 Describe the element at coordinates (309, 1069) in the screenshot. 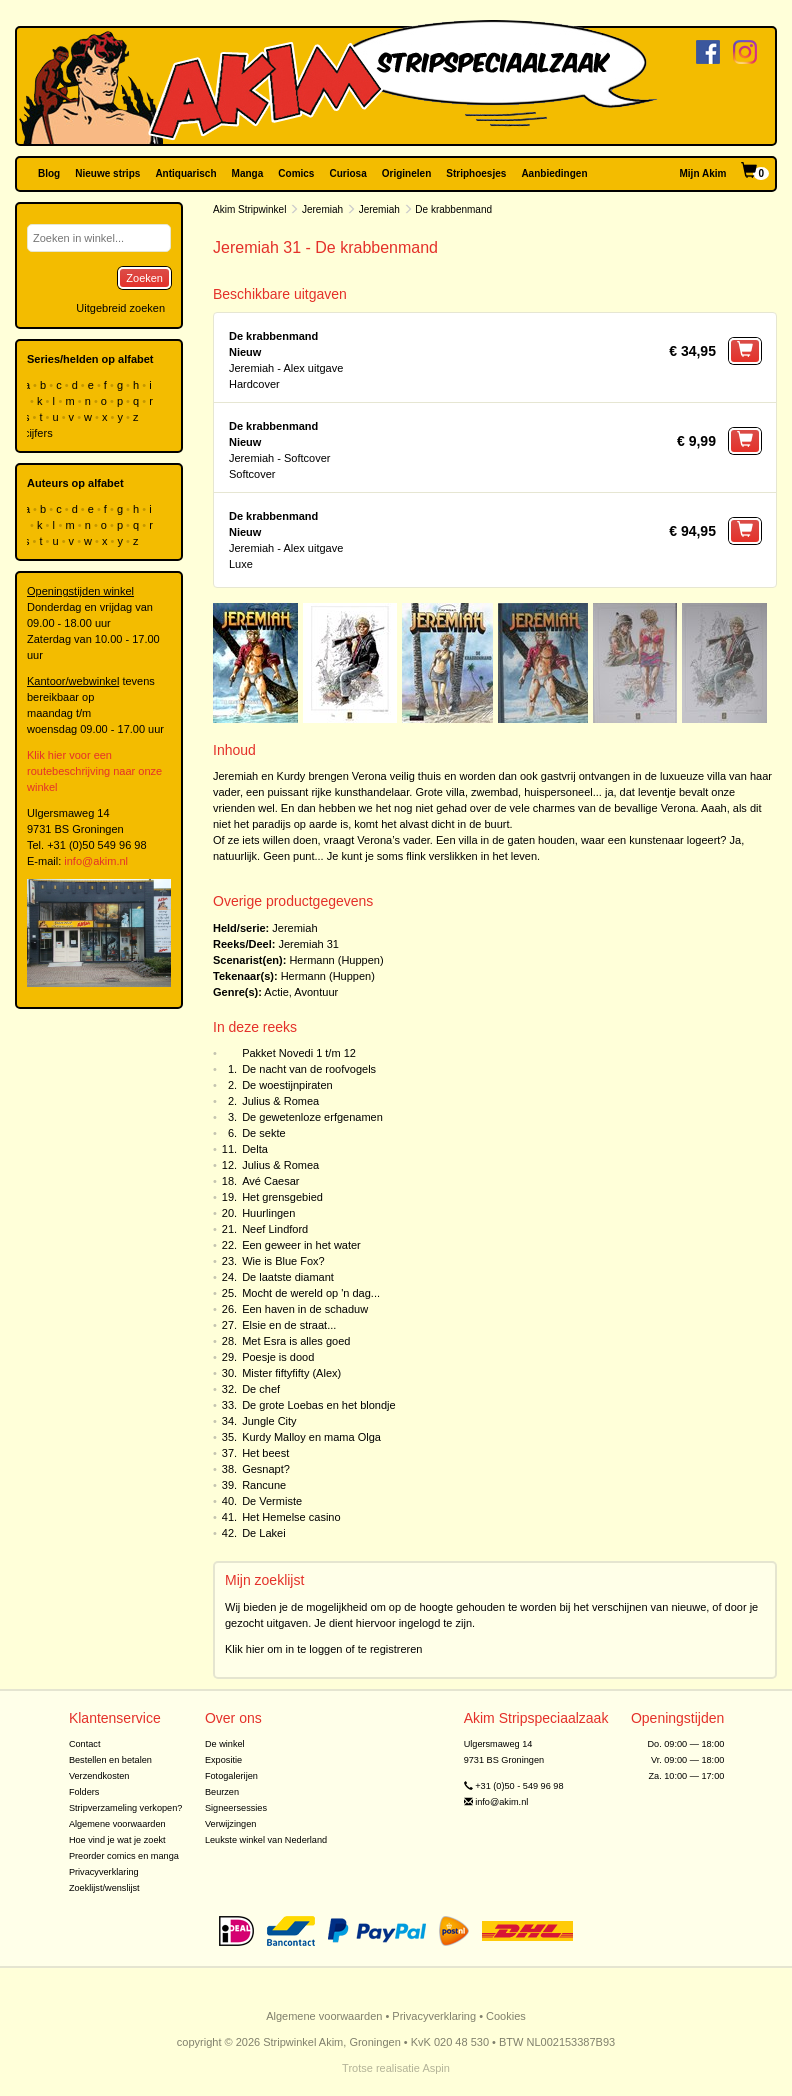

I see `De nacht van de roofvogels` at that location.